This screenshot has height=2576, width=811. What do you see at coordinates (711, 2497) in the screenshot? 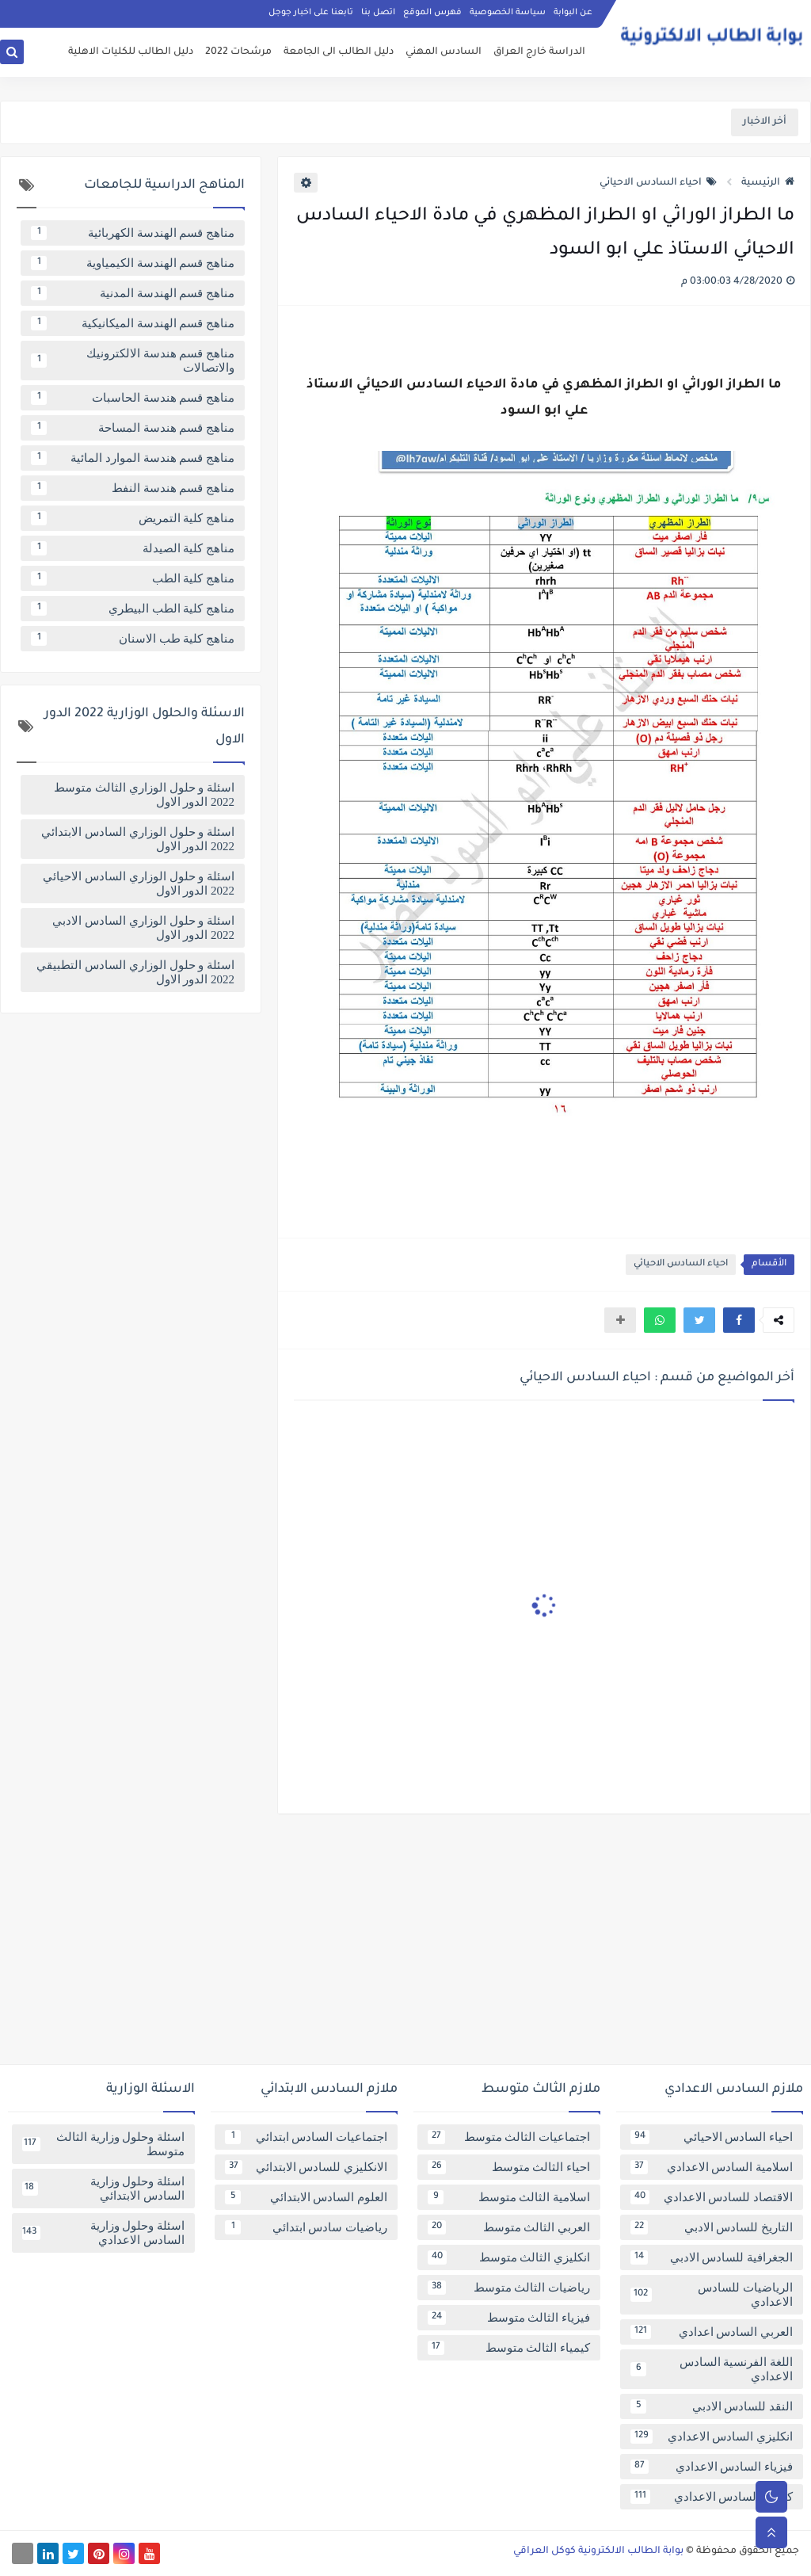
I see `كيمياء السادس الاعدادي` at bounding box center [711, 2497].